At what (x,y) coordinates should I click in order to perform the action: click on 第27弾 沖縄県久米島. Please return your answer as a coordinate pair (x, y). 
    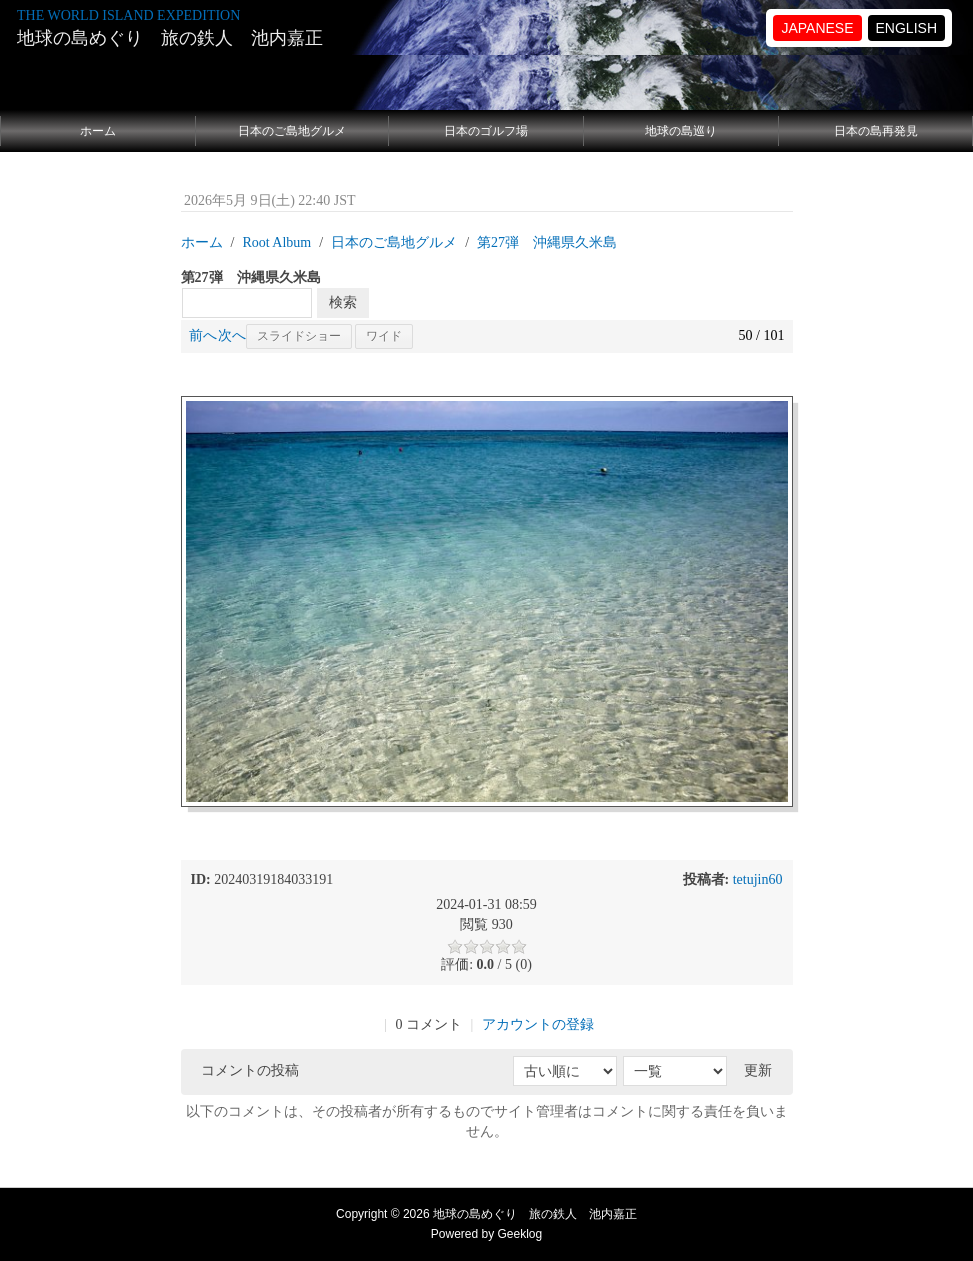
    Looking at the image, I should click on (547, 242).